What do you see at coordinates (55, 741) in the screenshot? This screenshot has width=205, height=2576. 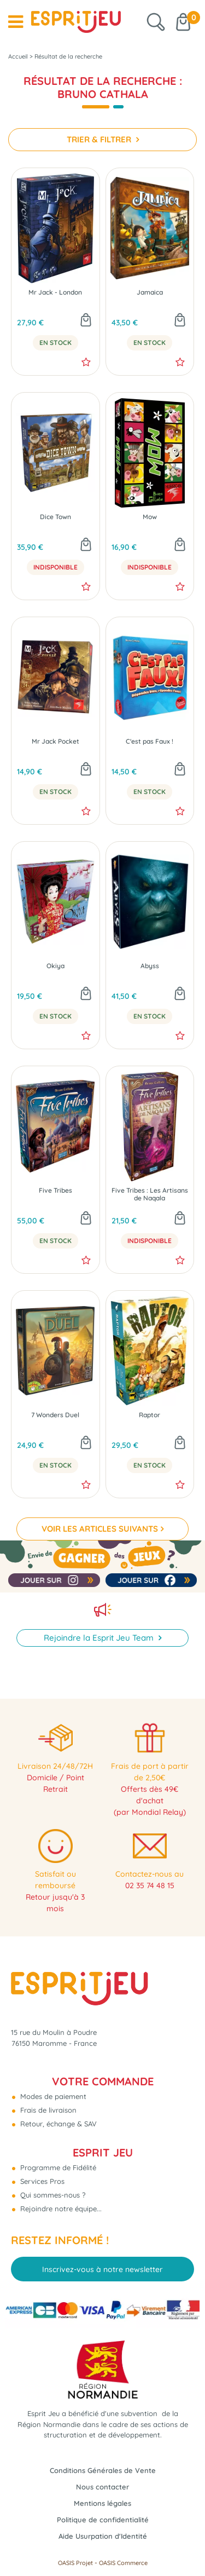 I see `Mr Jack Pocket` at bounding box center [55, 741].